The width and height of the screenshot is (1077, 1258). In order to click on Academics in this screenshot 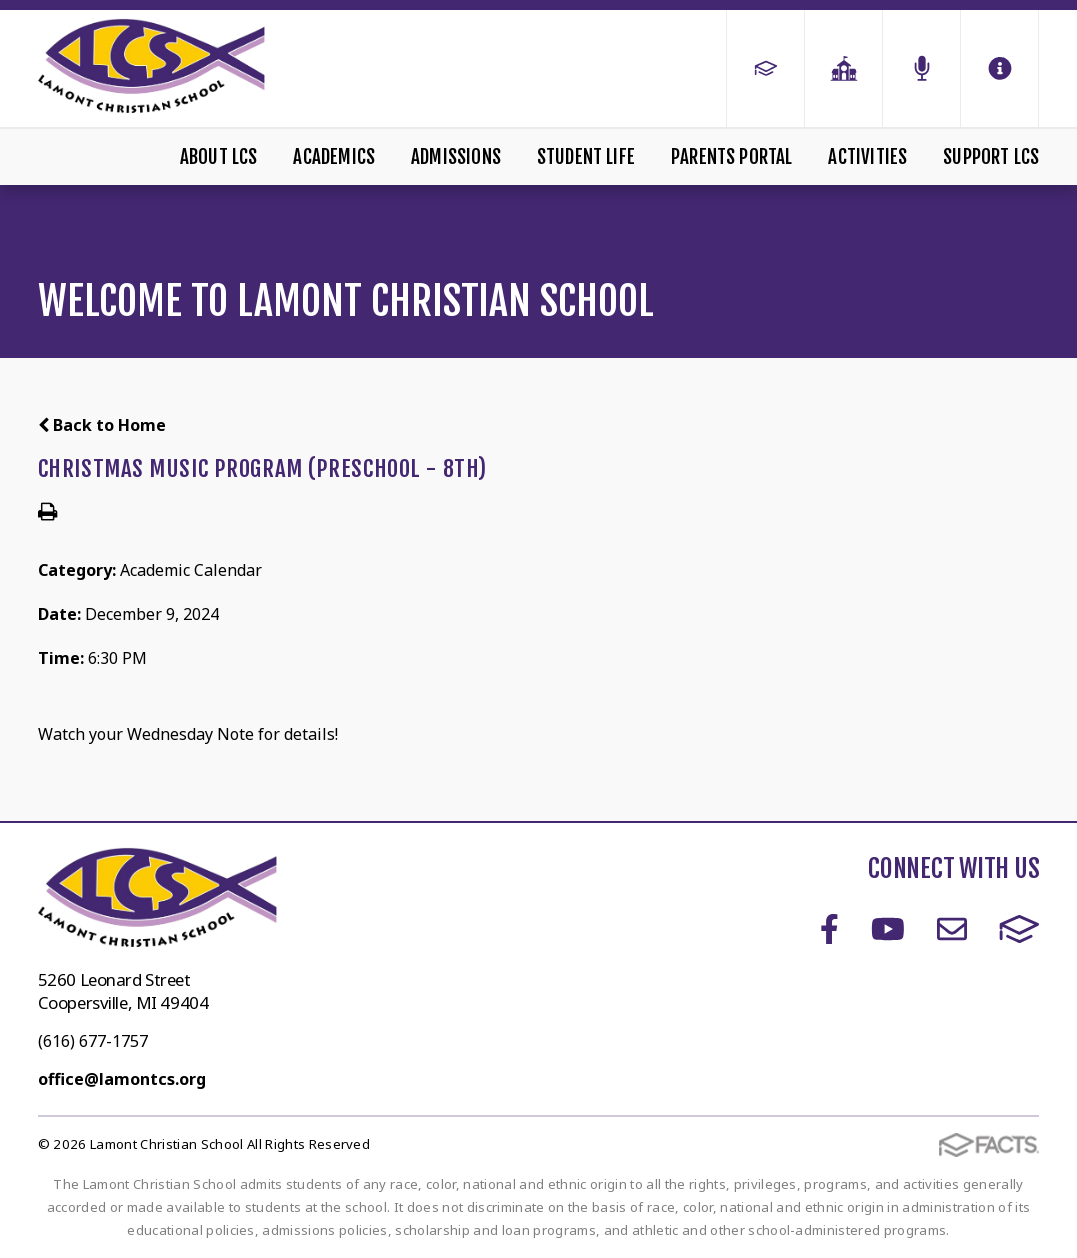, I will do `click(334, 157)`.